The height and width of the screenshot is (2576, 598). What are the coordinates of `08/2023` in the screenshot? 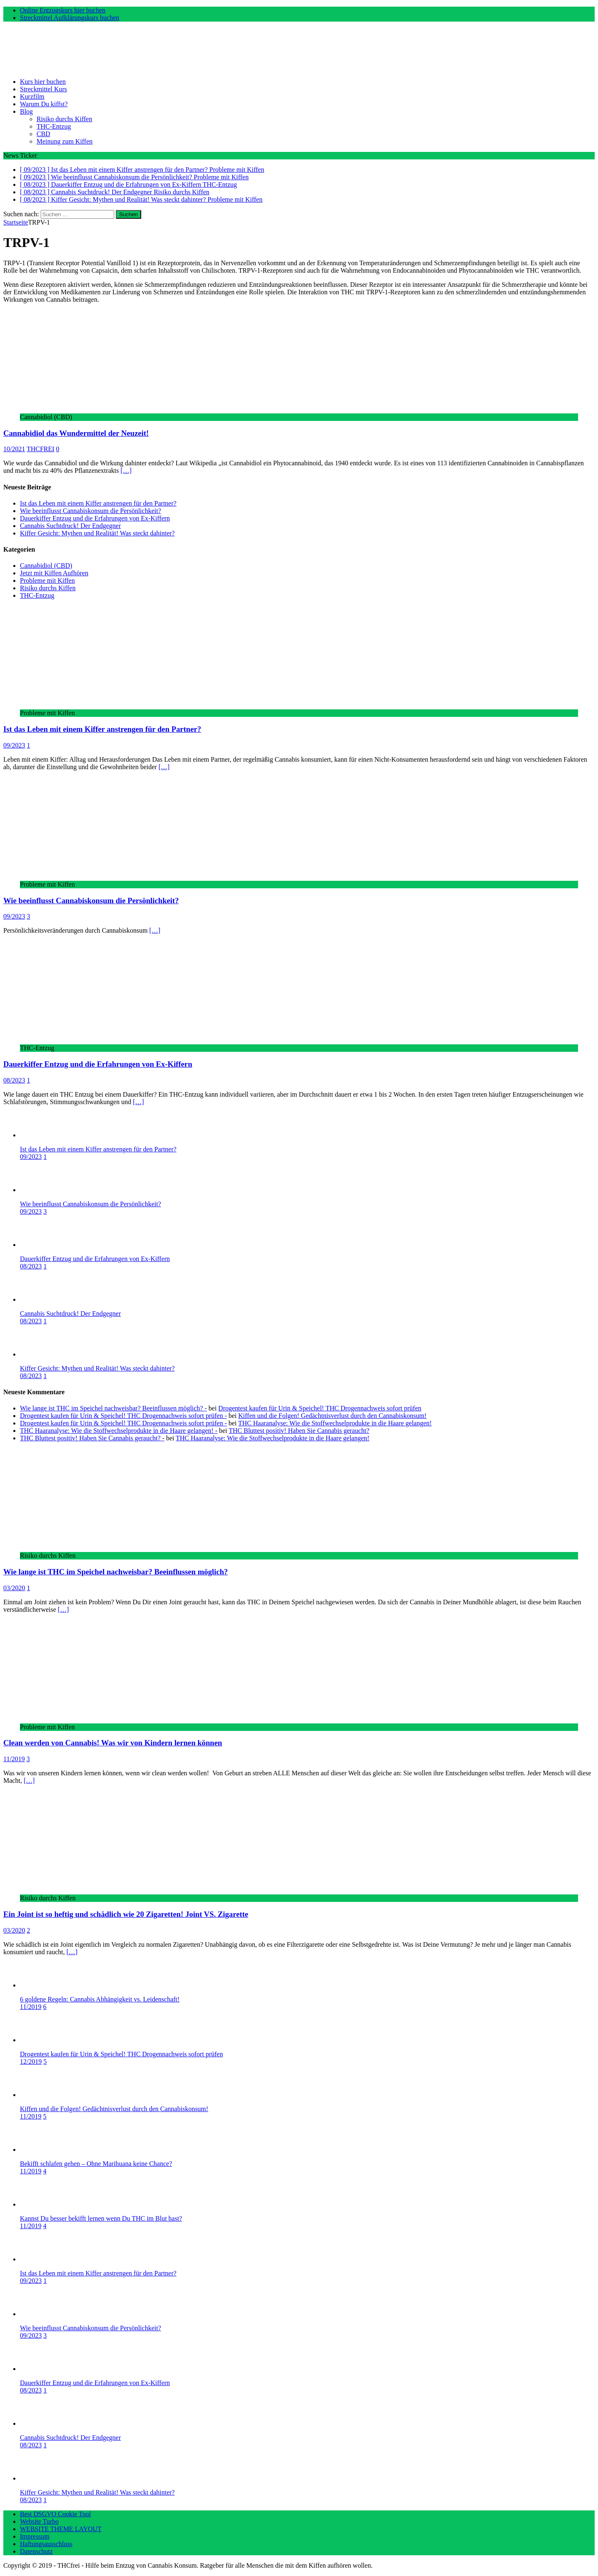 It's located at (14, 1080).